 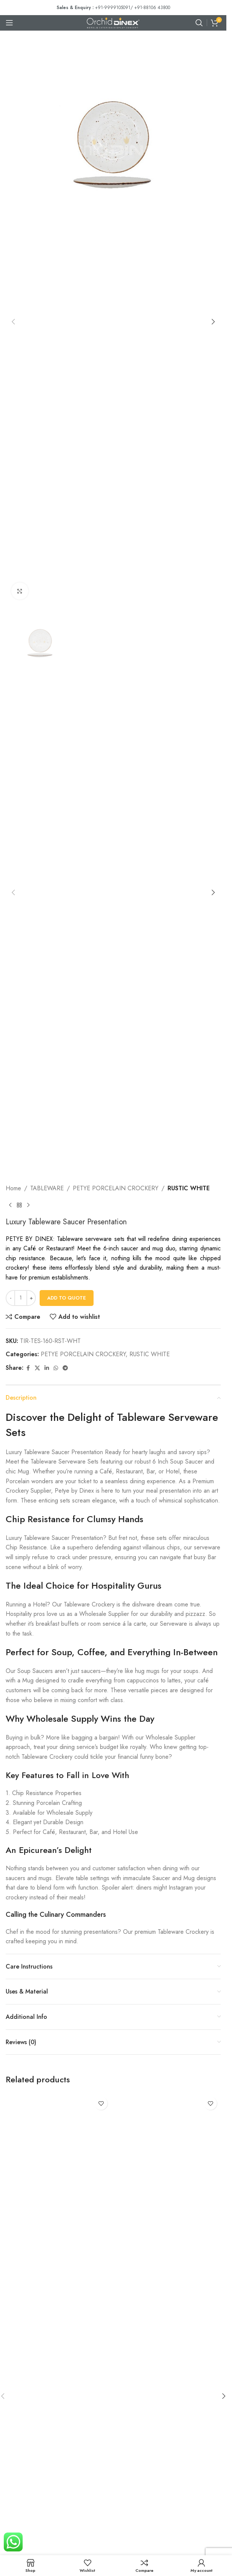 I want to click on [Facebook social link], so click(x=27, y=1368).